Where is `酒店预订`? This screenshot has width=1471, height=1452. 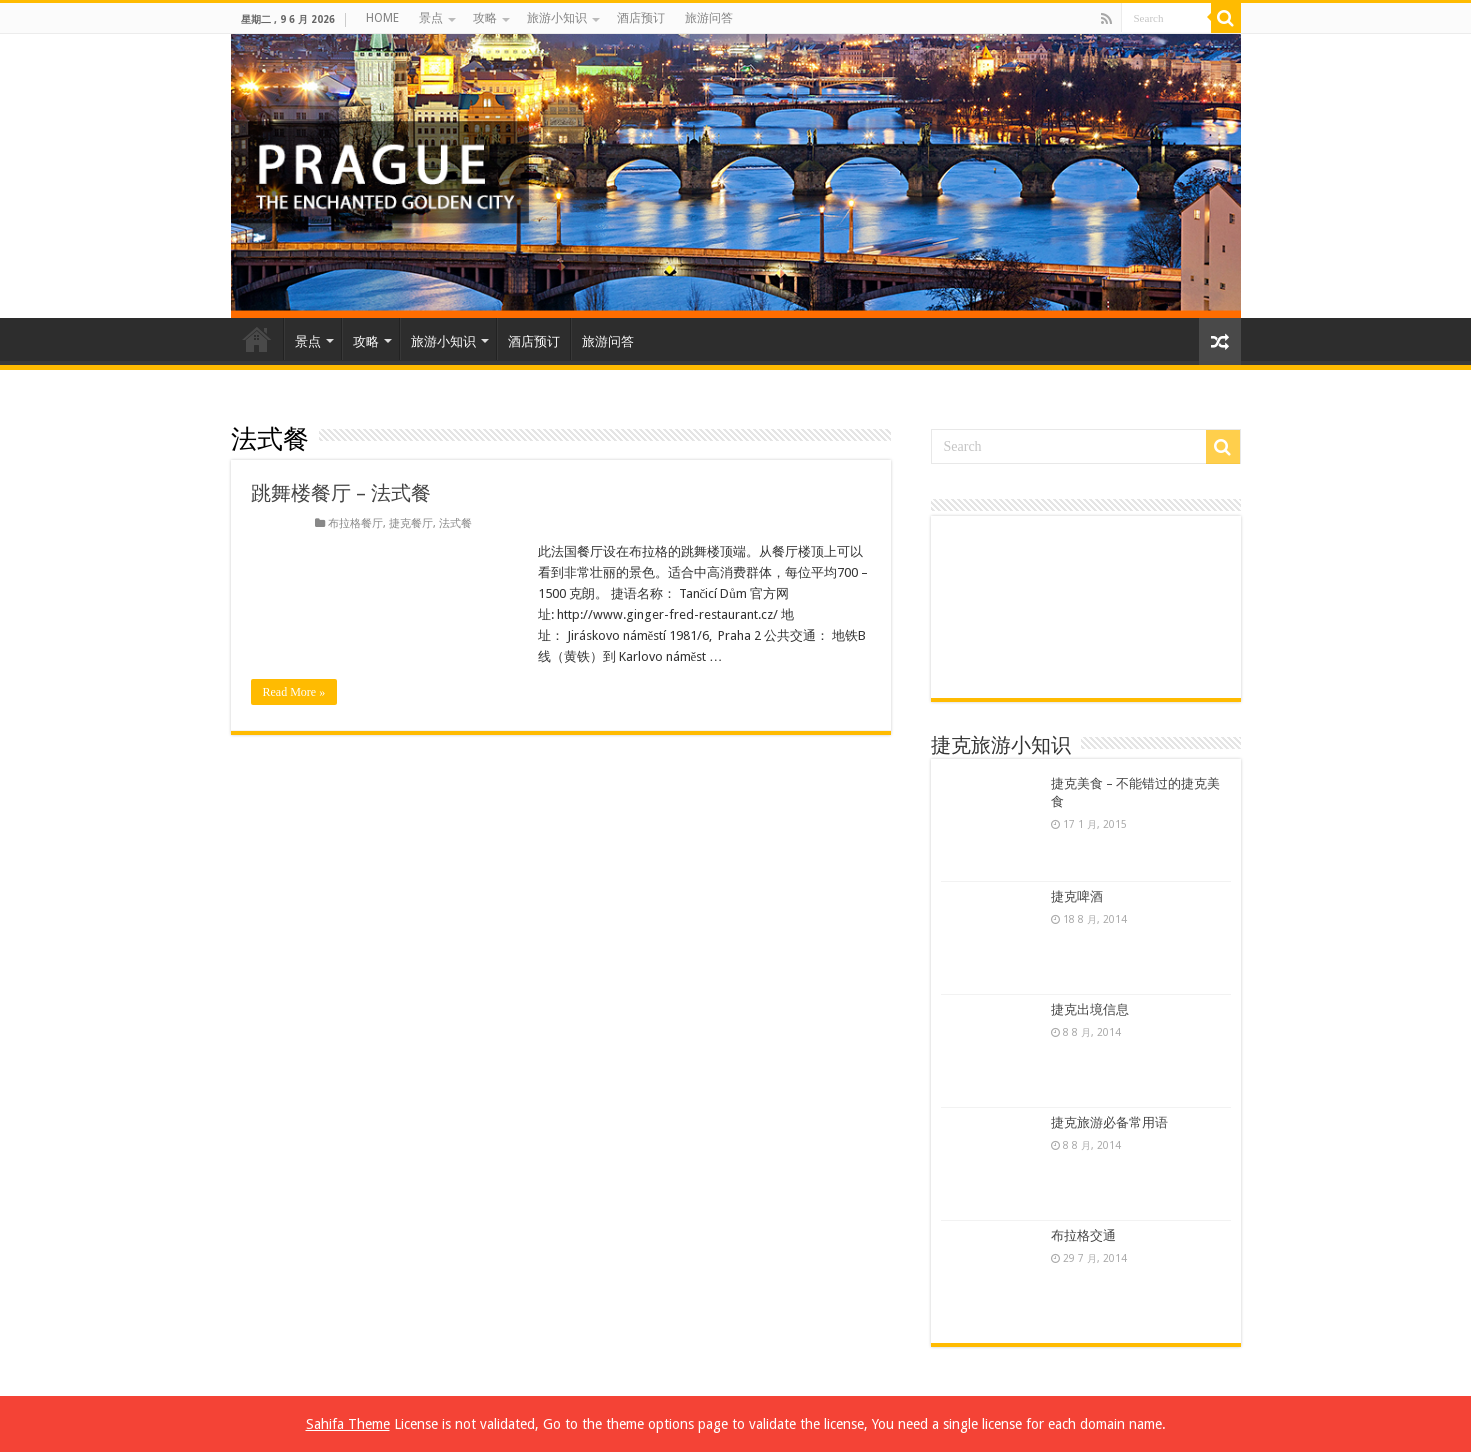
酒店预订 is located at coordinates (641, 18).